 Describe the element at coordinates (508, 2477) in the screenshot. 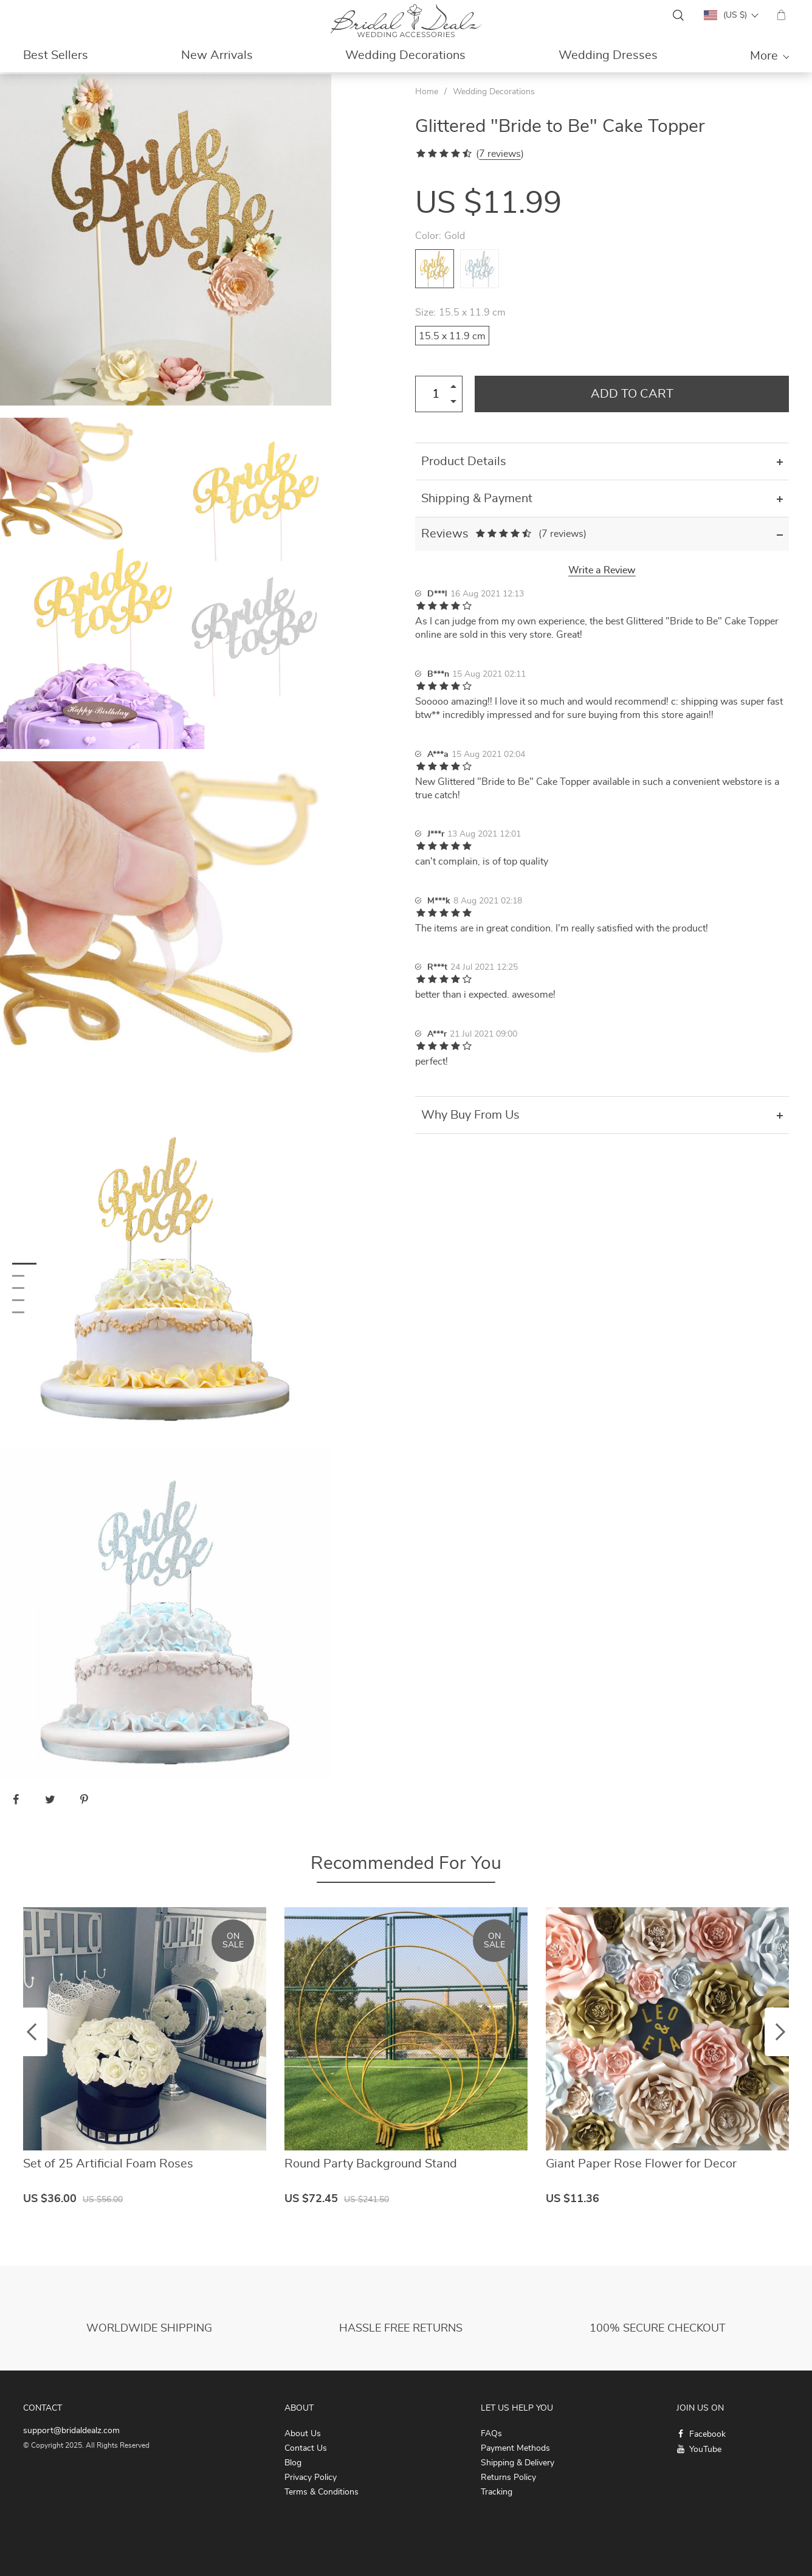

I see `Returns Policy` at that location.